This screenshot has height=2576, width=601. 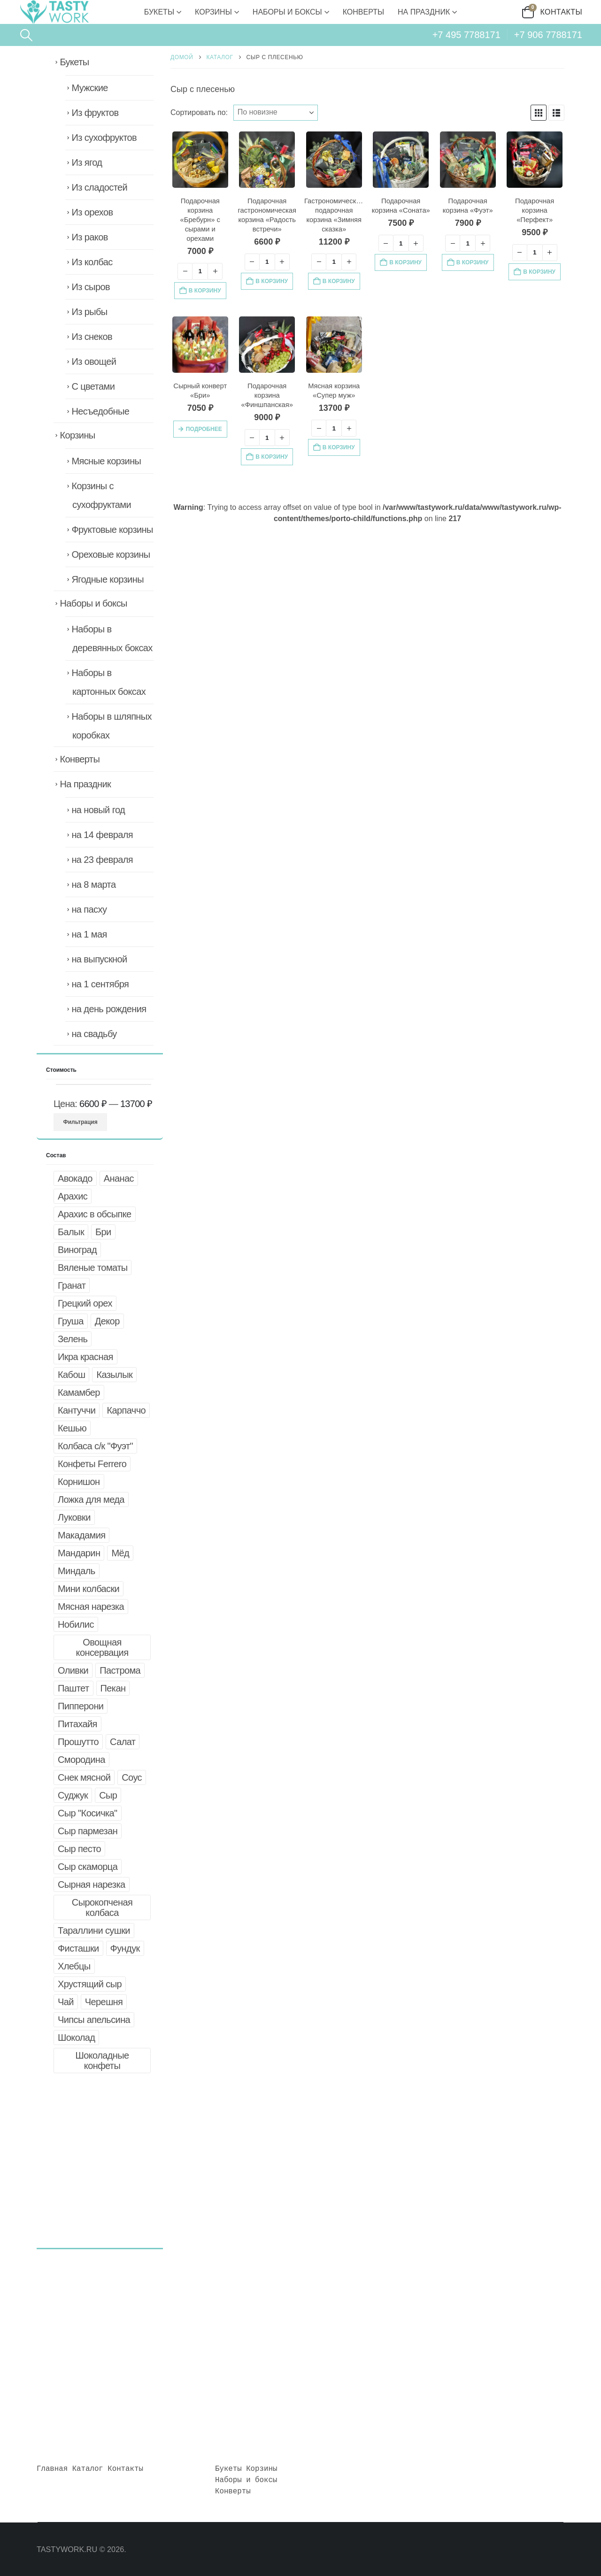 What do you see at coordinates (108, 1009) in the screenshot?
I see `на день рождения` at bounding box center [108, 1009].